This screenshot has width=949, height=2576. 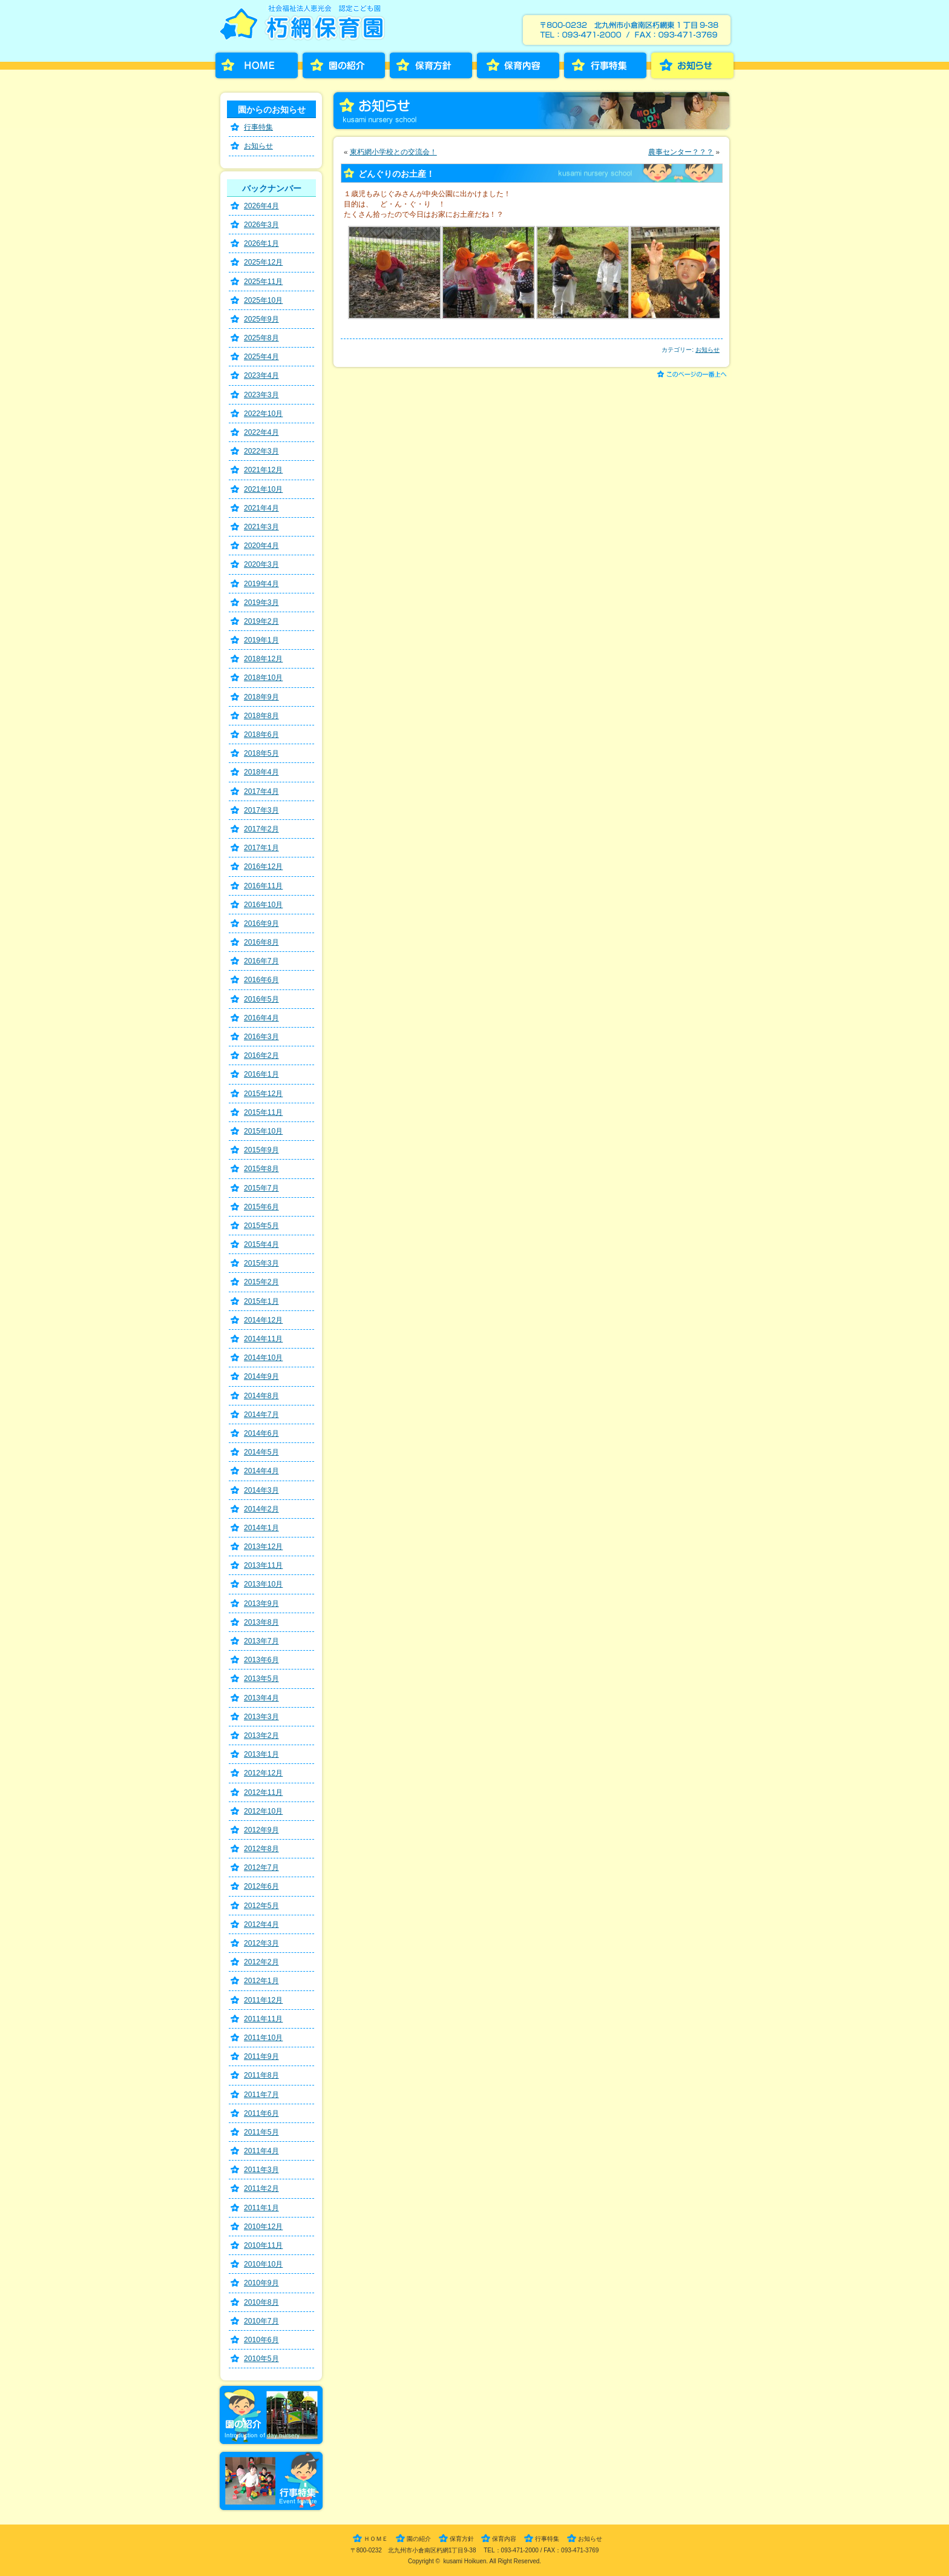 What do you see at coordinates (261, 564) in the screenshot?
I see `2020年3月` at bounding box center [261, 564].